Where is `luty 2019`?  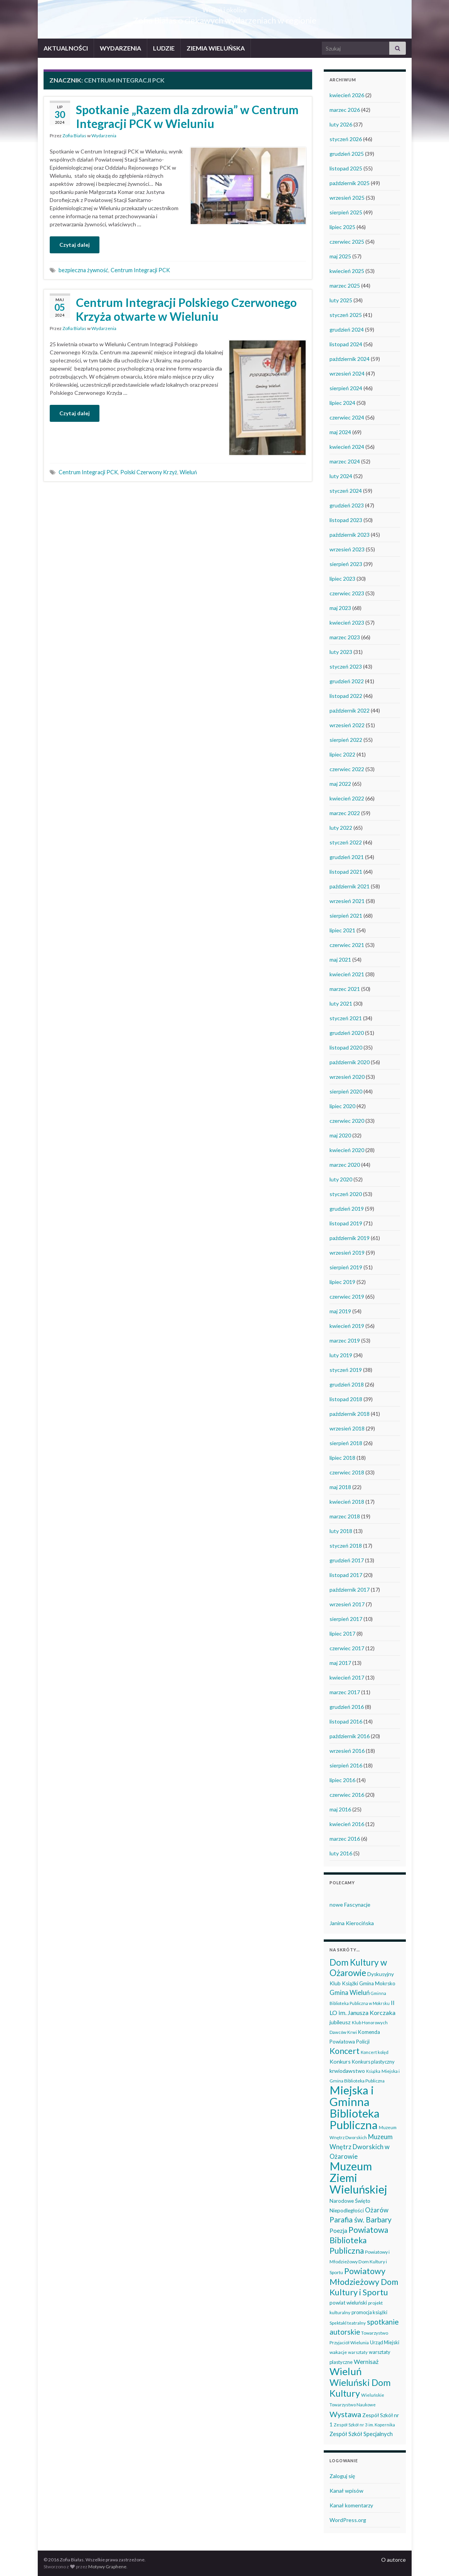
luty 2019 is located at coordinates (341, 1355).